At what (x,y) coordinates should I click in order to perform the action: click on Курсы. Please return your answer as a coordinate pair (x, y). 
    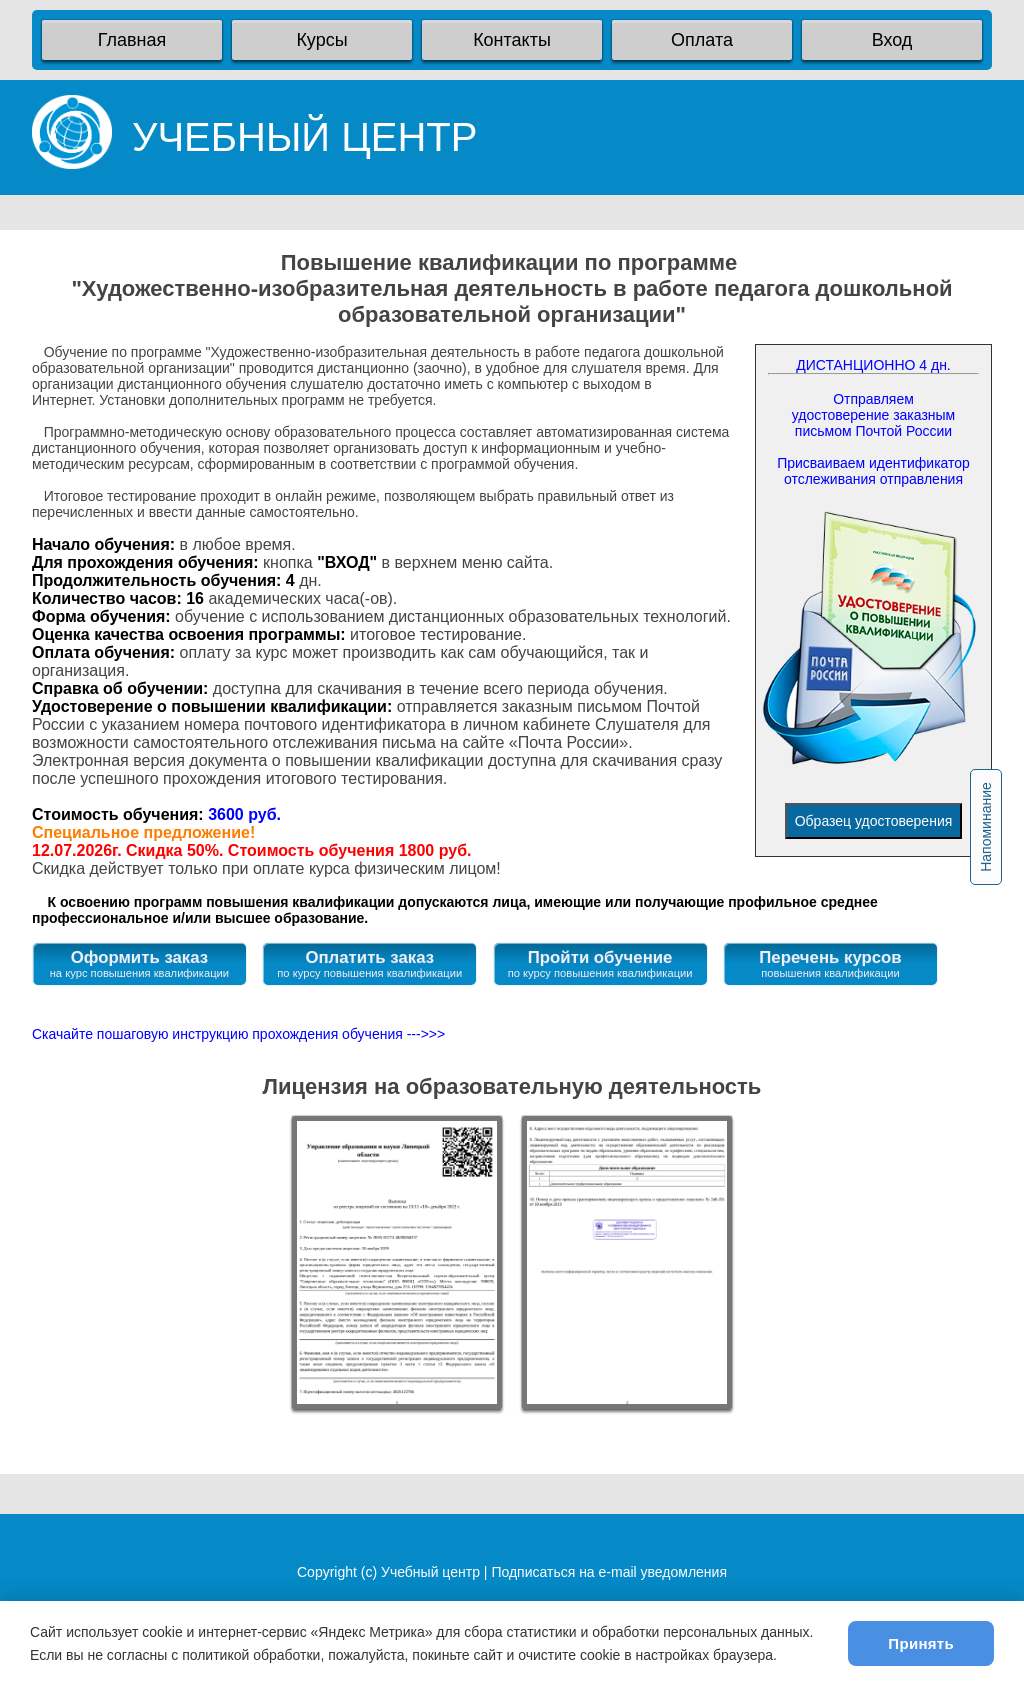
    Looking at the image, I should click on (321, 40).